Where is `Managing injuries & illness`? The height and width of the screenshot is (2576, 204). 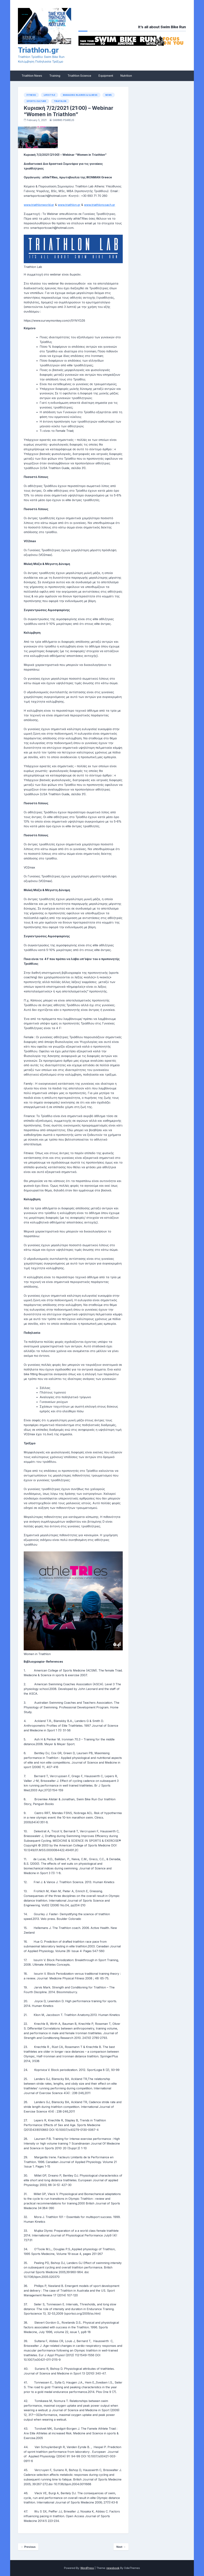
Managing injuries & illness is located at coordinates (80, 95).